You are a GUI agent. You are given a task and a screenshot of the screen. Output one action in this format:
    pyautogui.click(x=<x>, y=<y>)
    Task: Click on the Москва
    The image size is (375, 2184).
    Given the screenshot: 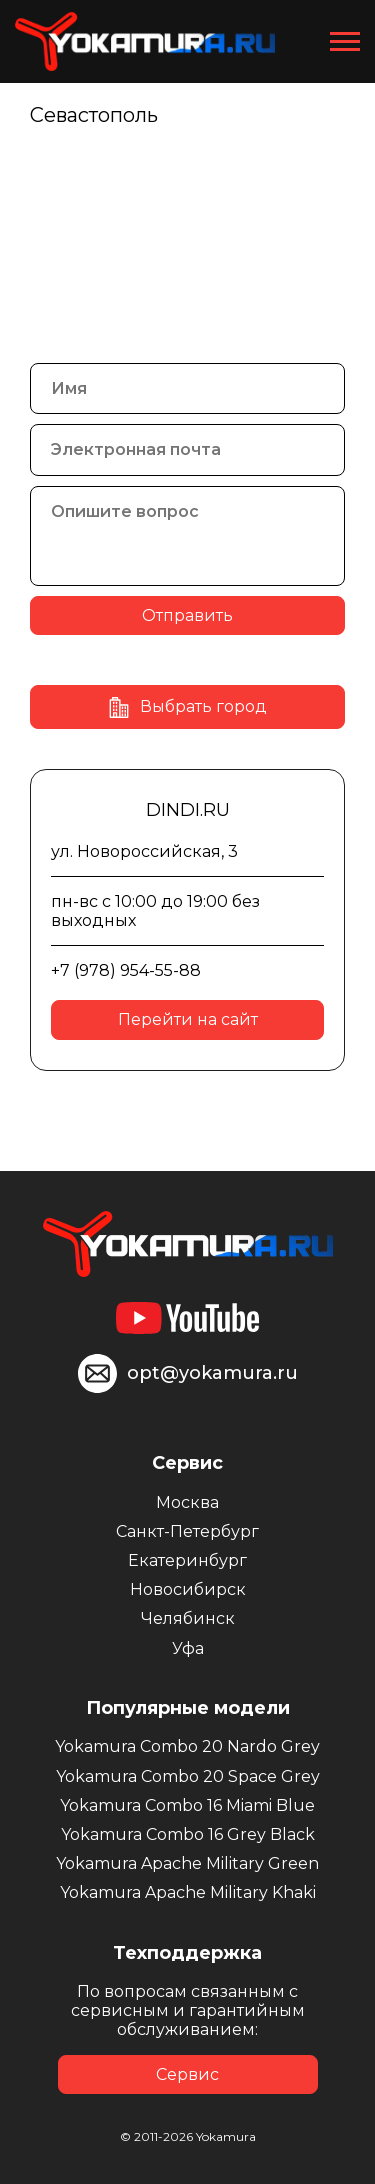 What is the action you would take?
    pyautogui.click(x=187, y=1502)
    